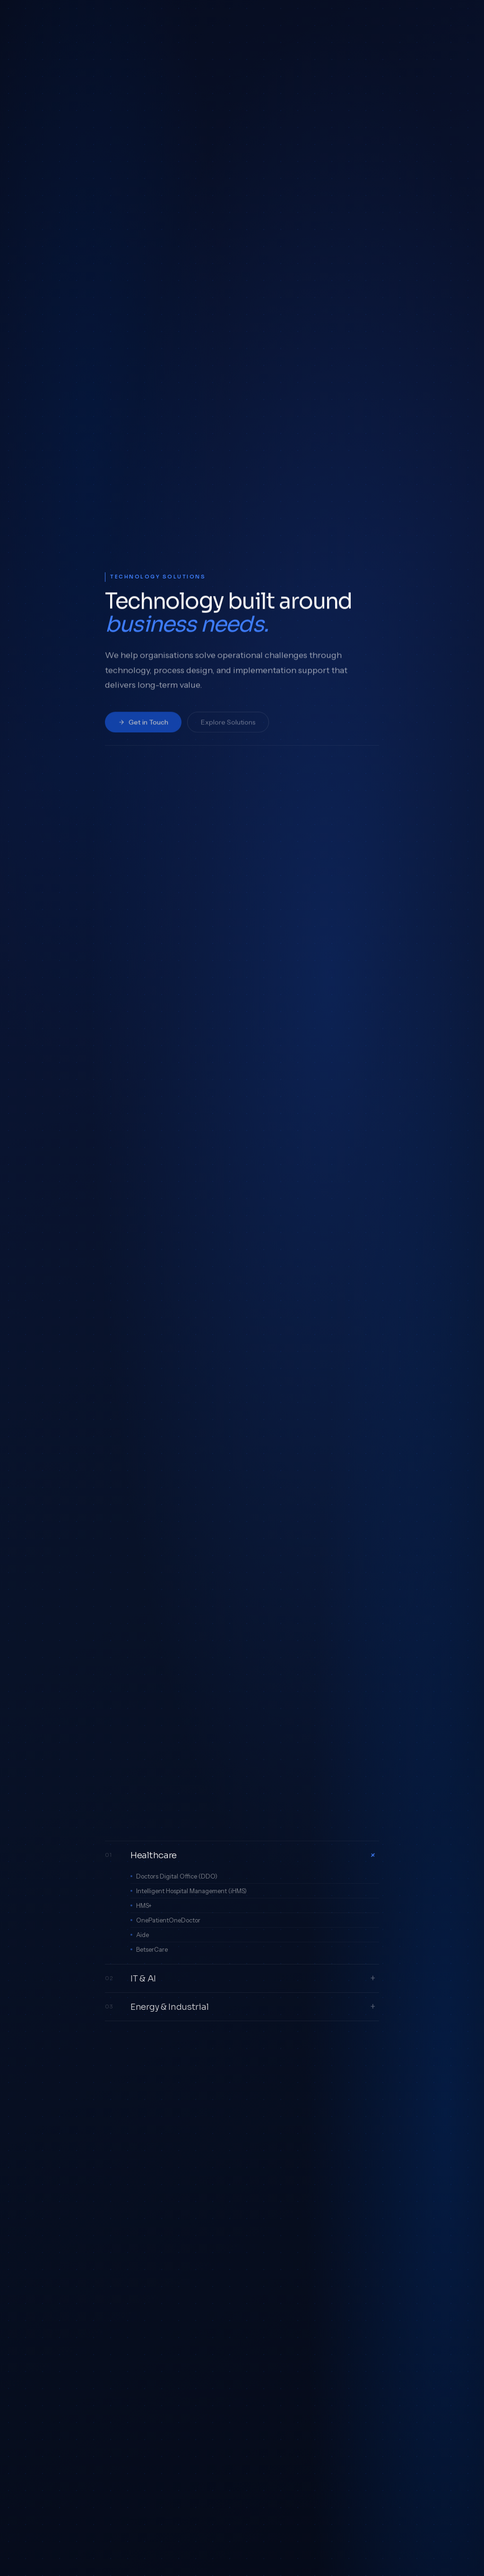 The width and height of the screenshot is (484, 2576). Describe the element at coordinates (152, 1949) in the screenshot. I see `BetserCare` at that location.